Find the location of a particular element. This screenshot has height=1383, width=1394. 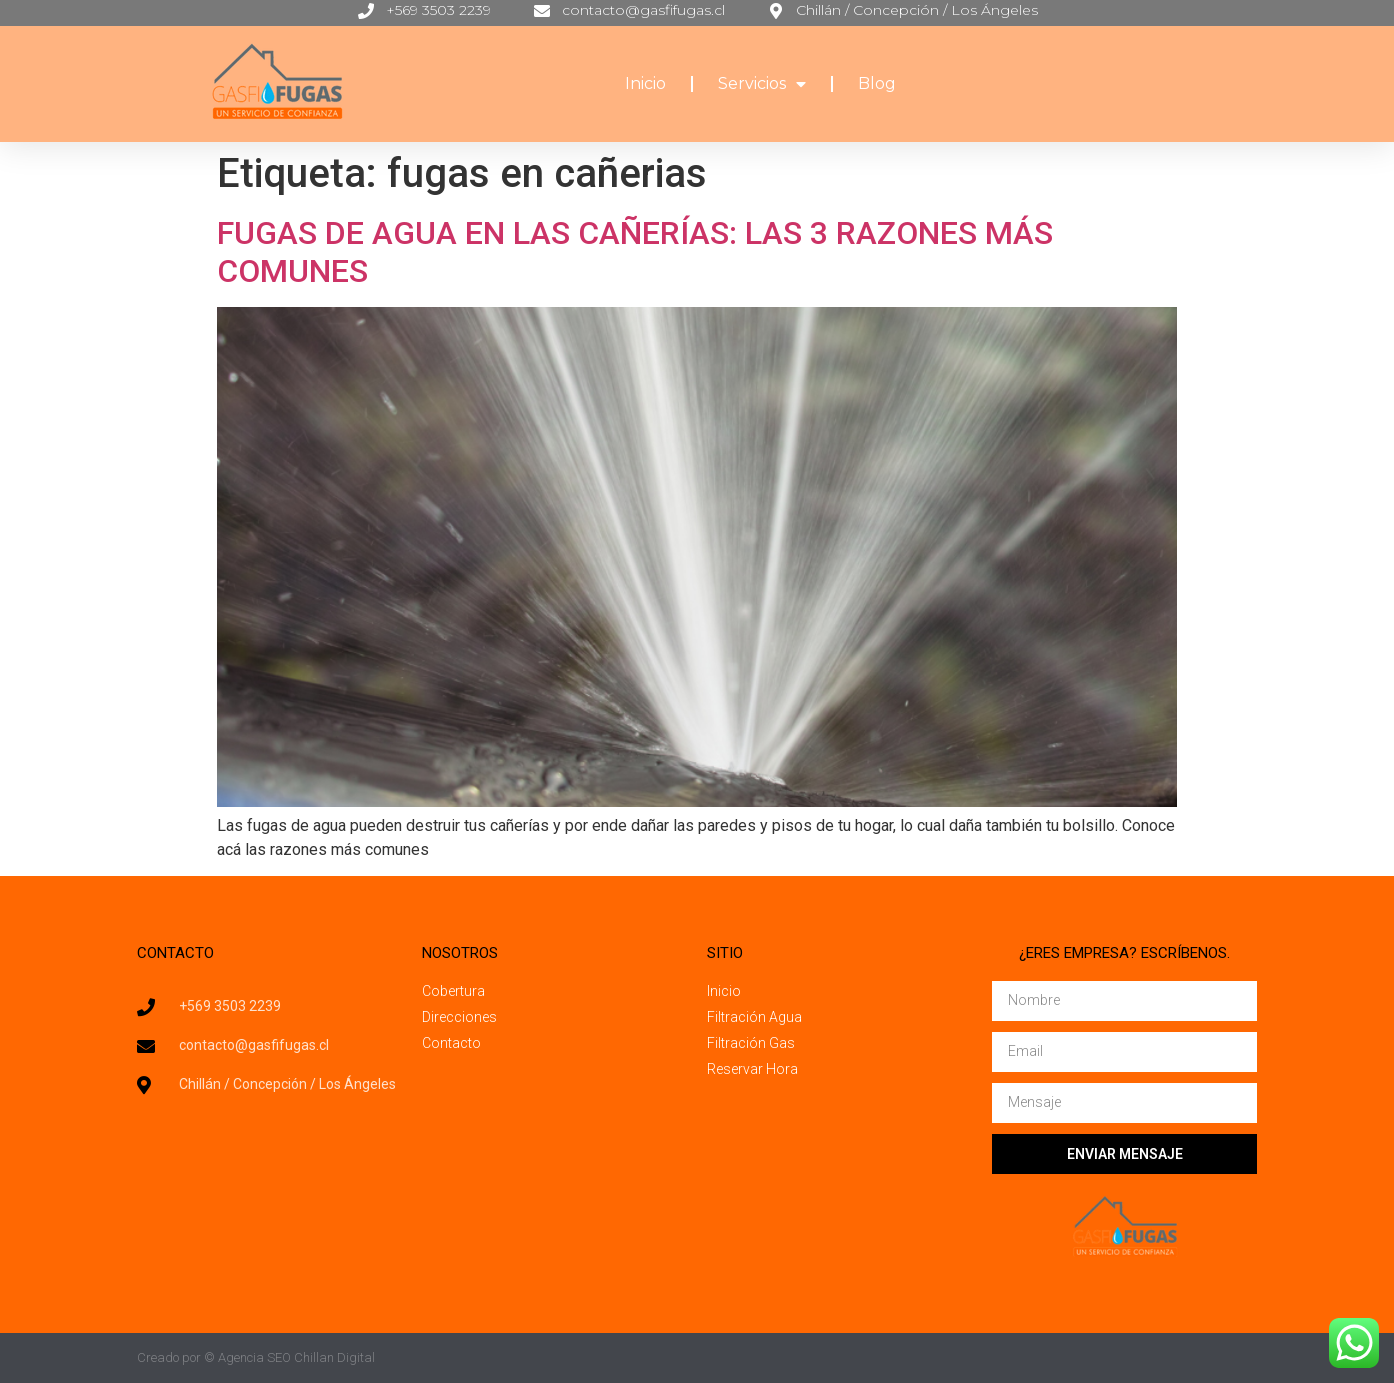

Blog is located at coordinates (877, 83).